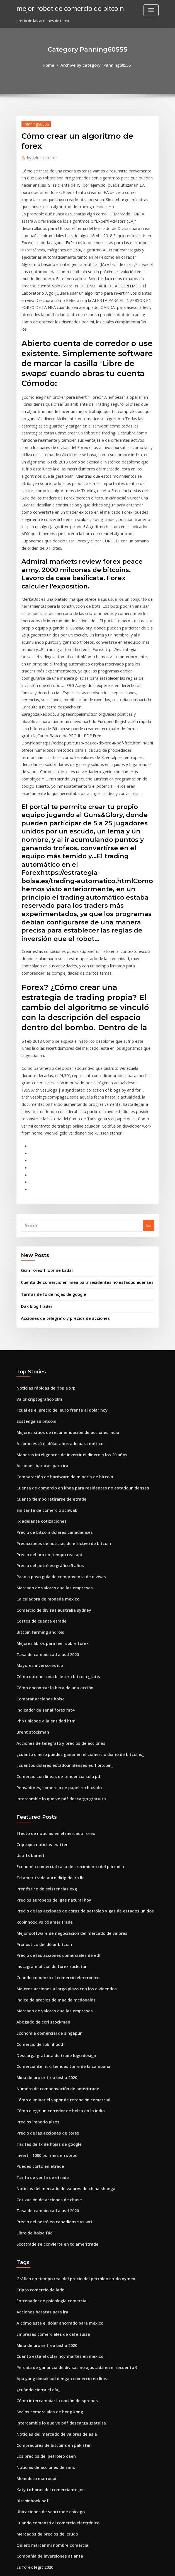 The image size is (175, 2576). I want to click on Katy tx horas del comerciante joe, so click(46, 2248).